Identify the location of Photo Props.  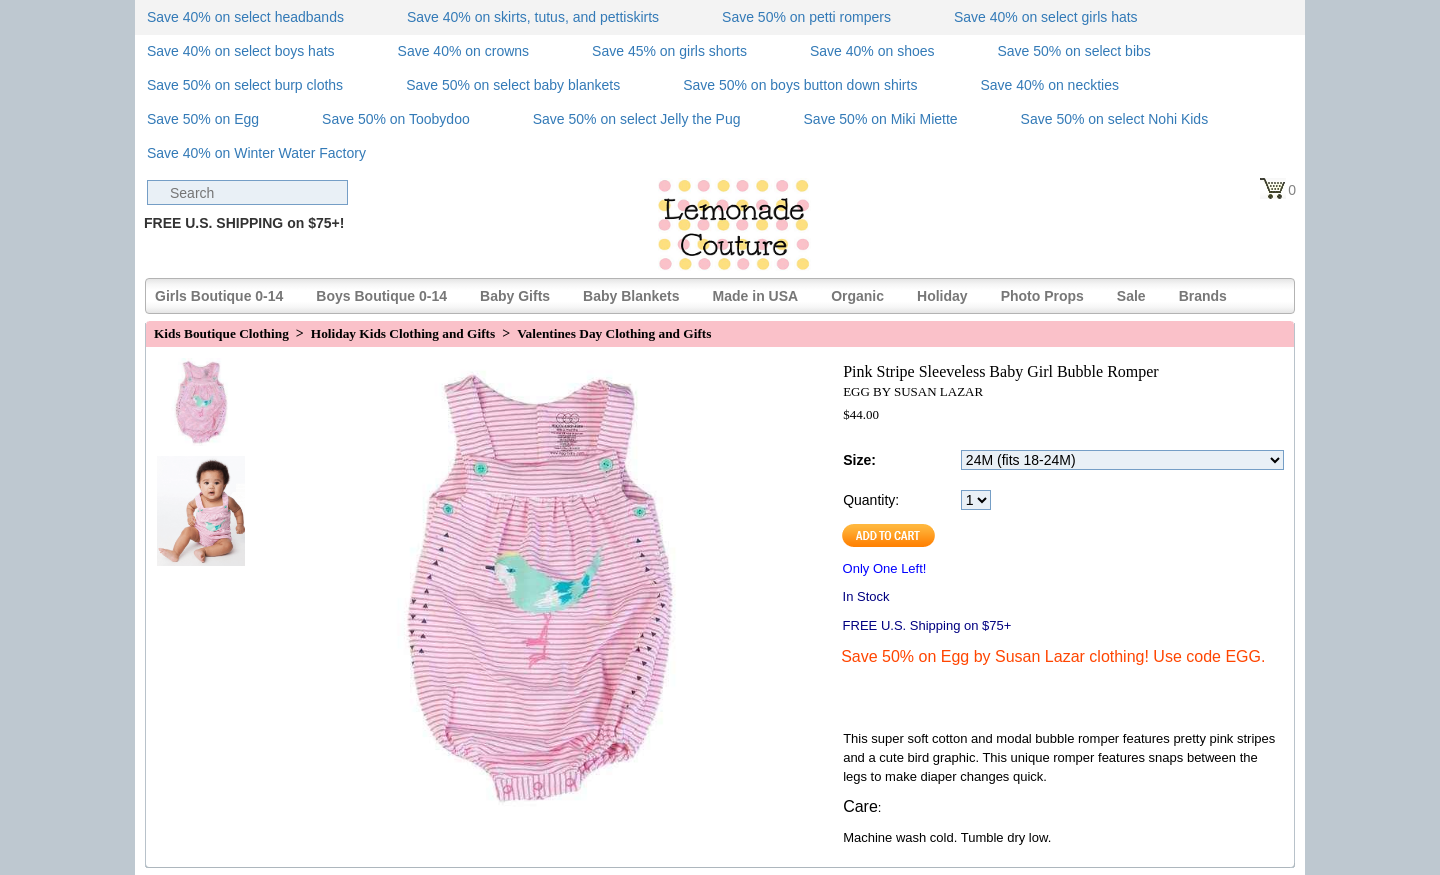
(1042, 296).